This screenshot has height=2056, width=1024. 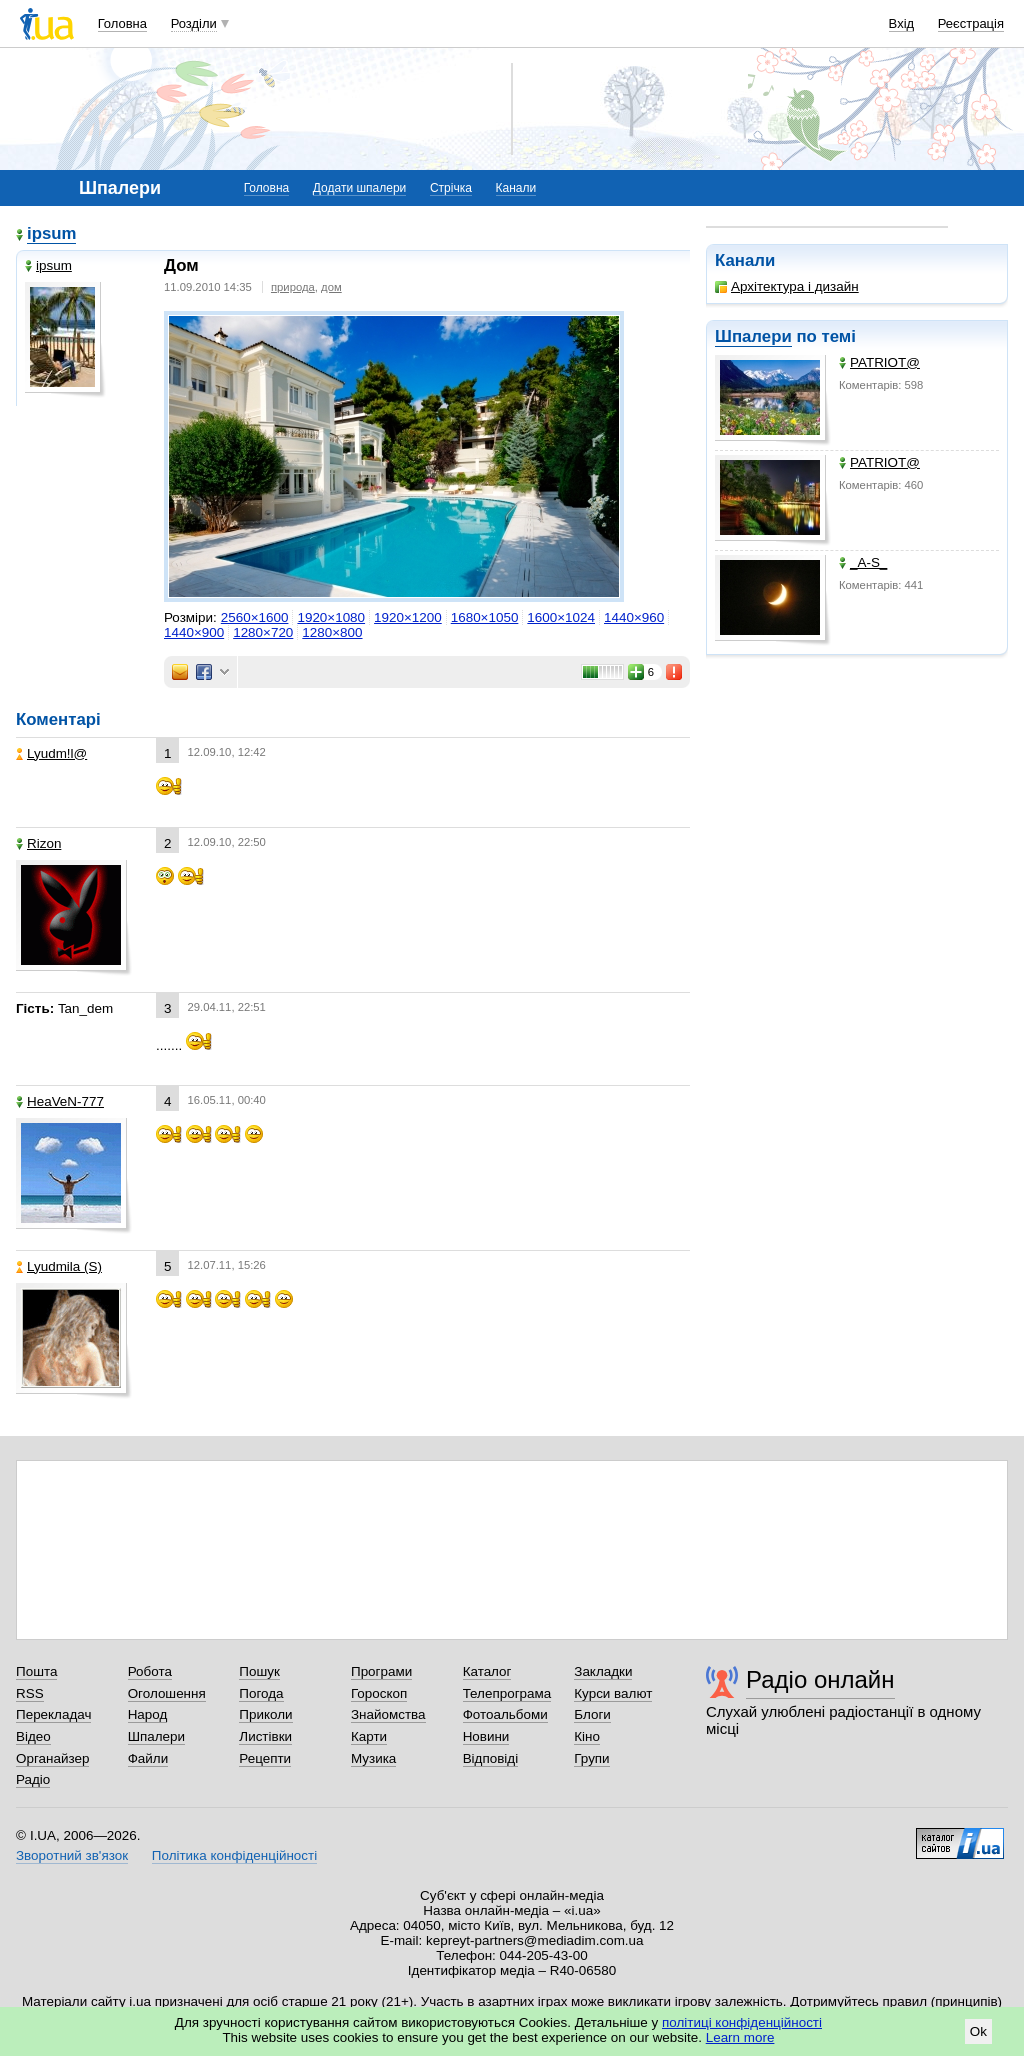 I want to click on політиці конфіденційності, so click(x=742, y=2022).